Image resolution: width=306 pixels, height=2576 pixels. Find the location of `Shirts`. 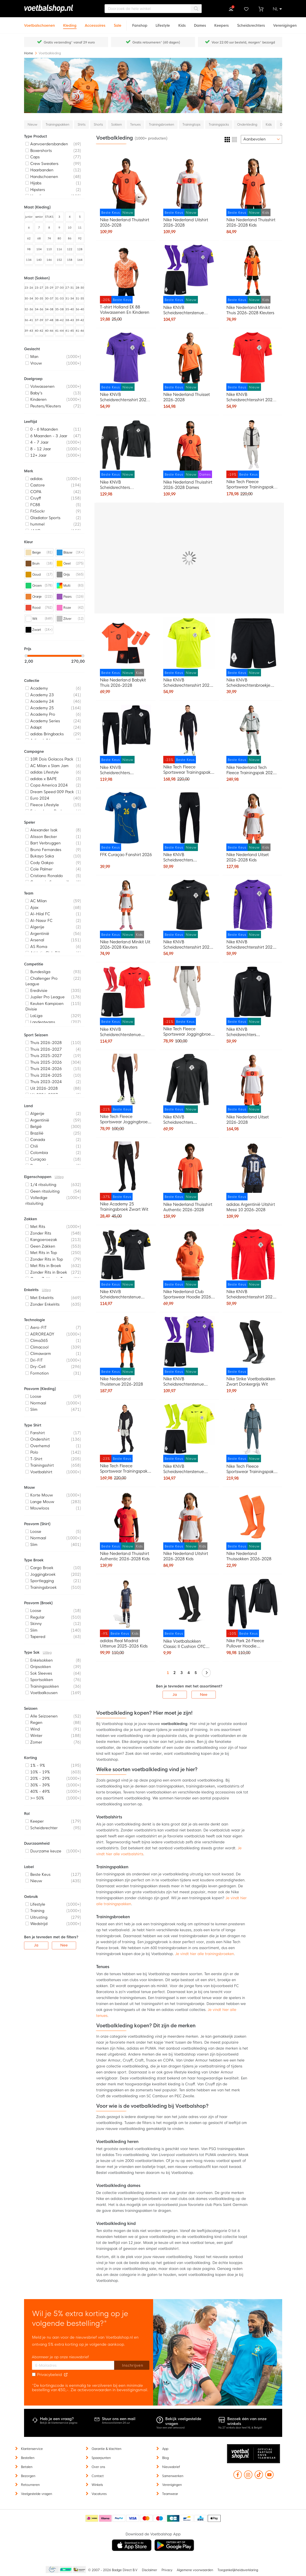

Shirts is located at coordinates (81, 125).